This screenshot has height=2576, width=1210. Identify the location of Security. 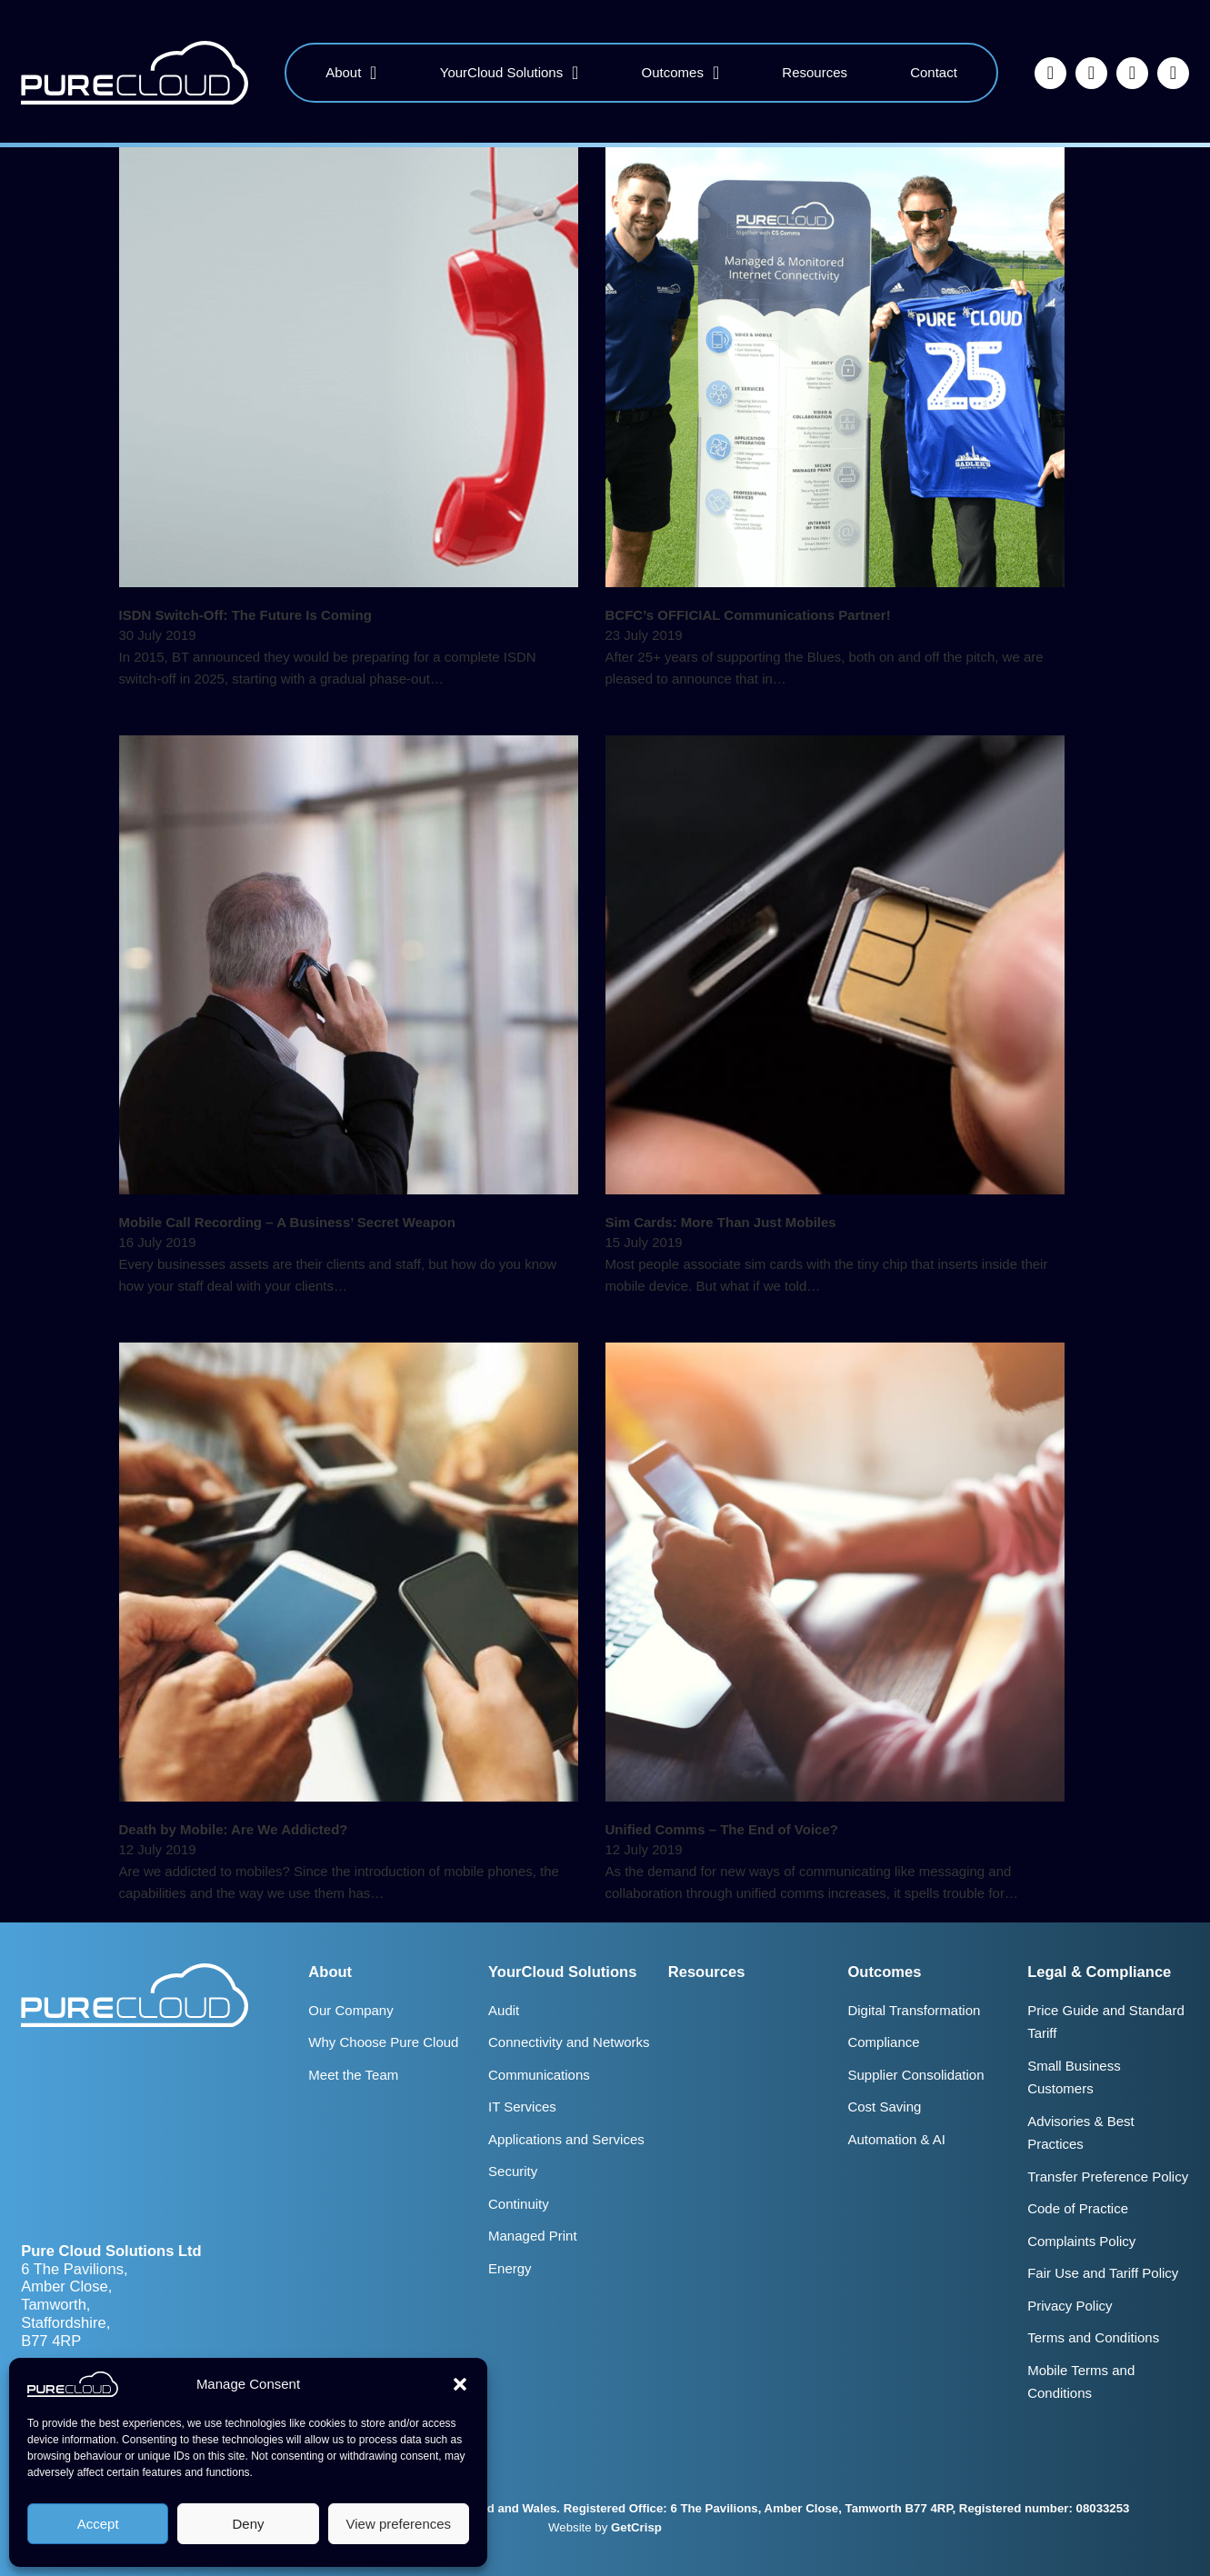
(512, 2171).